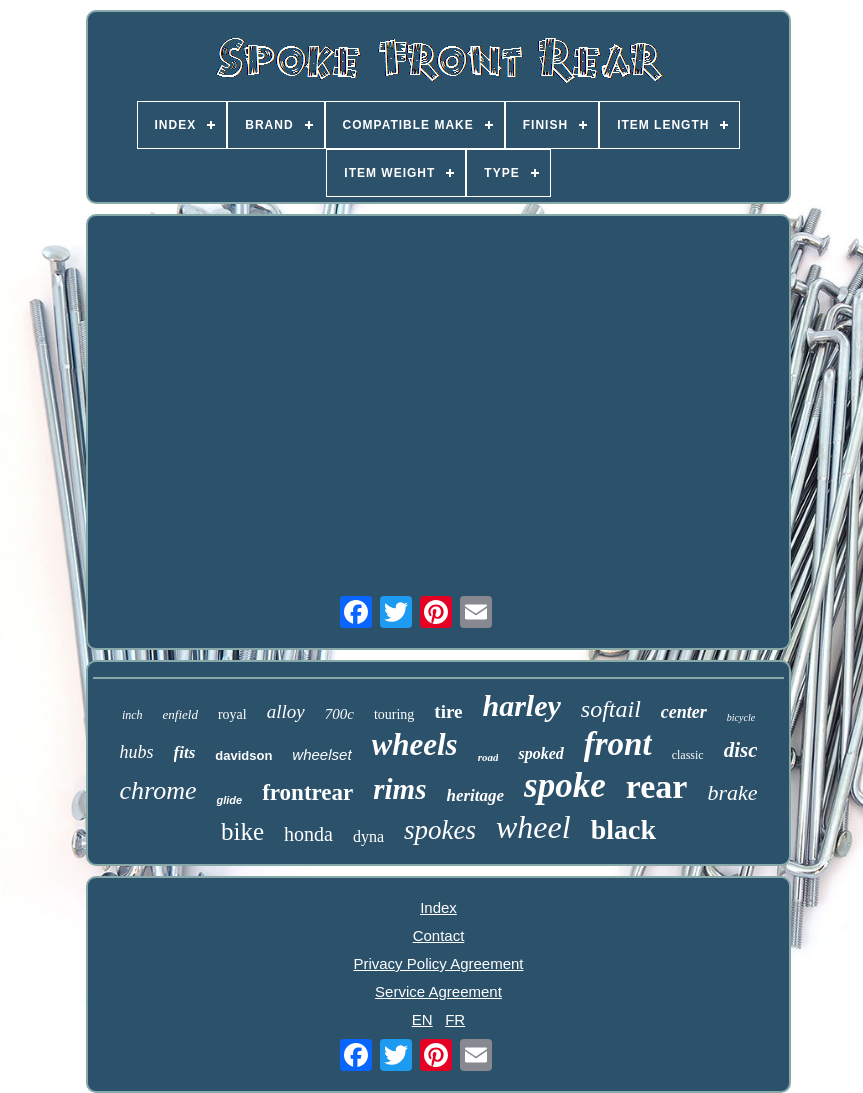 The height and width of the screenshot is (1093, 863). What do you see at coordinates (422, 1019) in the screenshot?
I see `EN` at bounding box center [422, 1019].